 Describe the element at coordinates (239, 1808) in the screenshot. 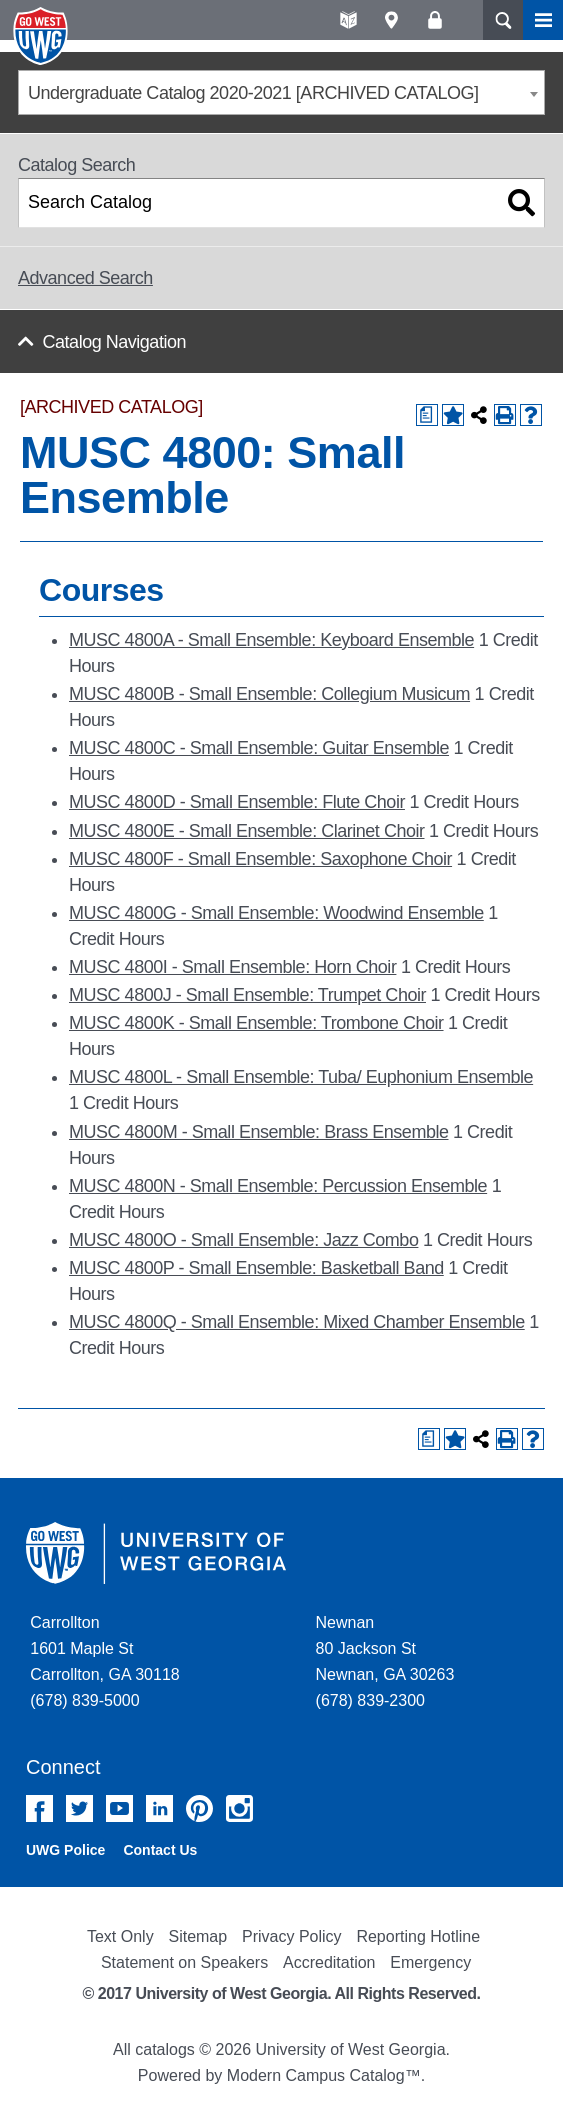

I see `Instagram` at that location.